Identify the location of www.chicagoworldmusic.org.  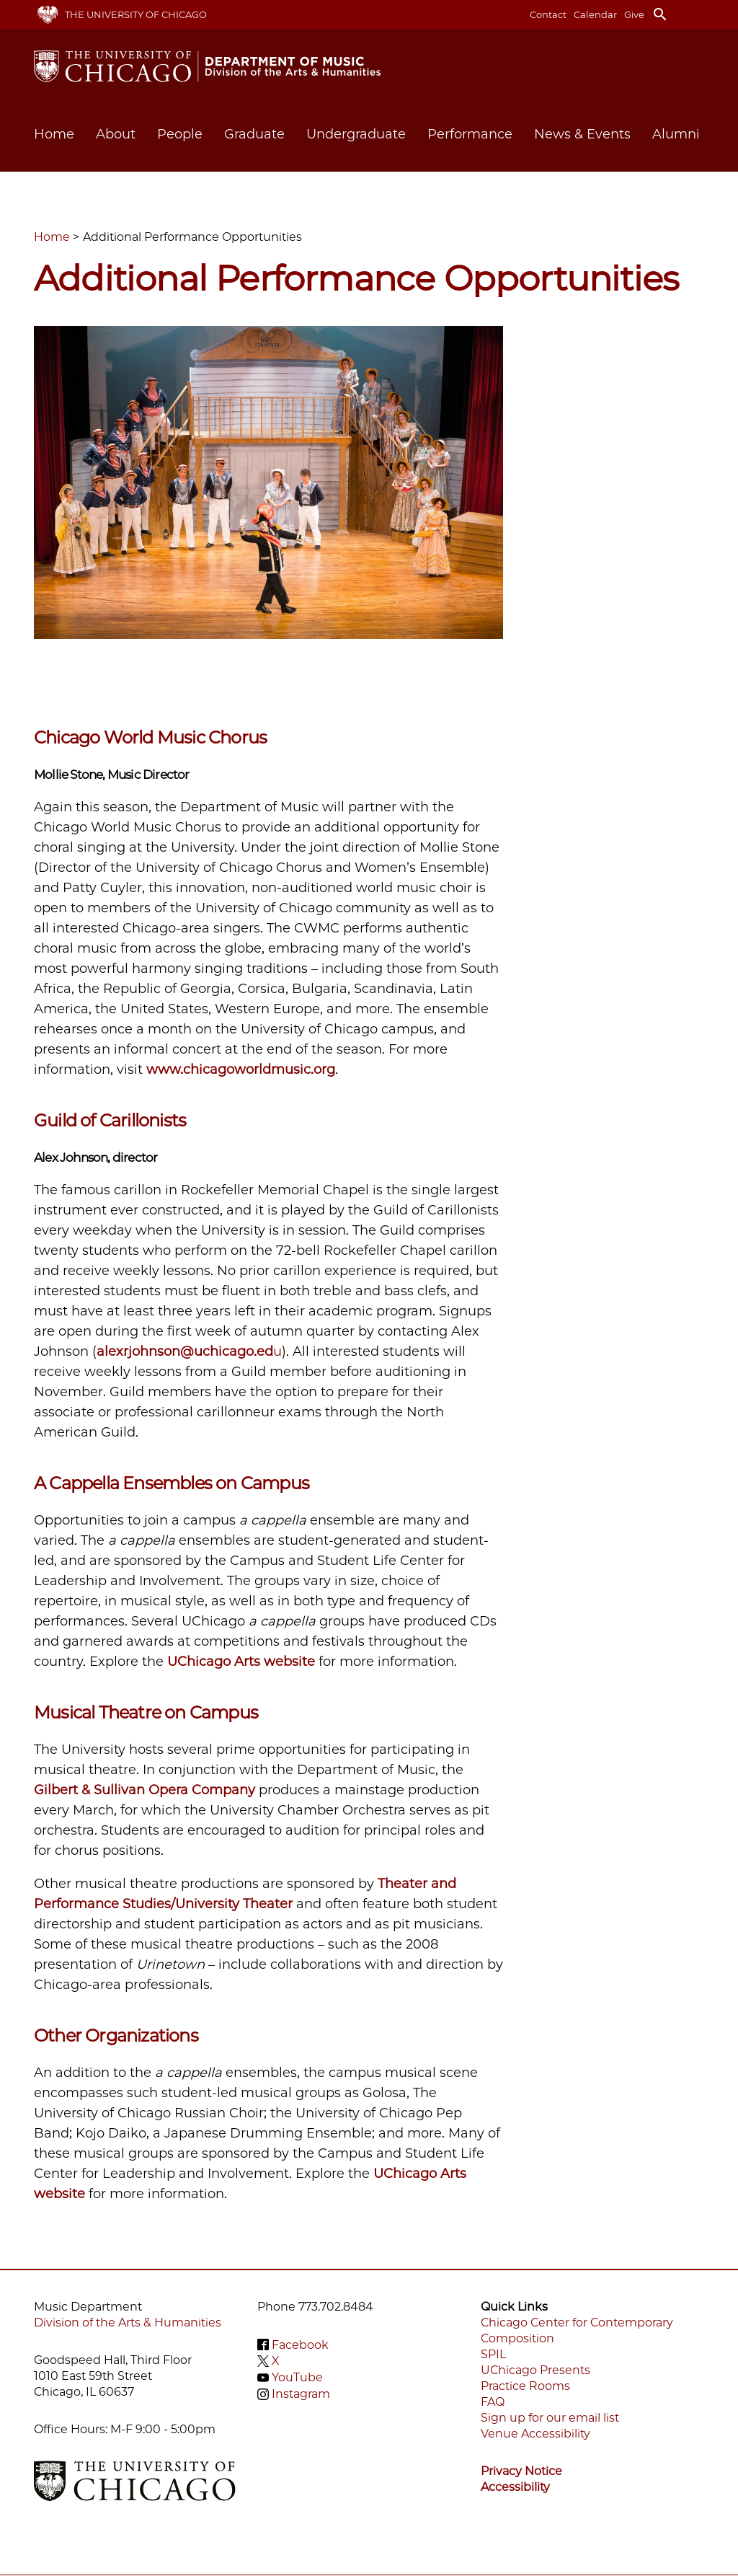
(240, 1069).